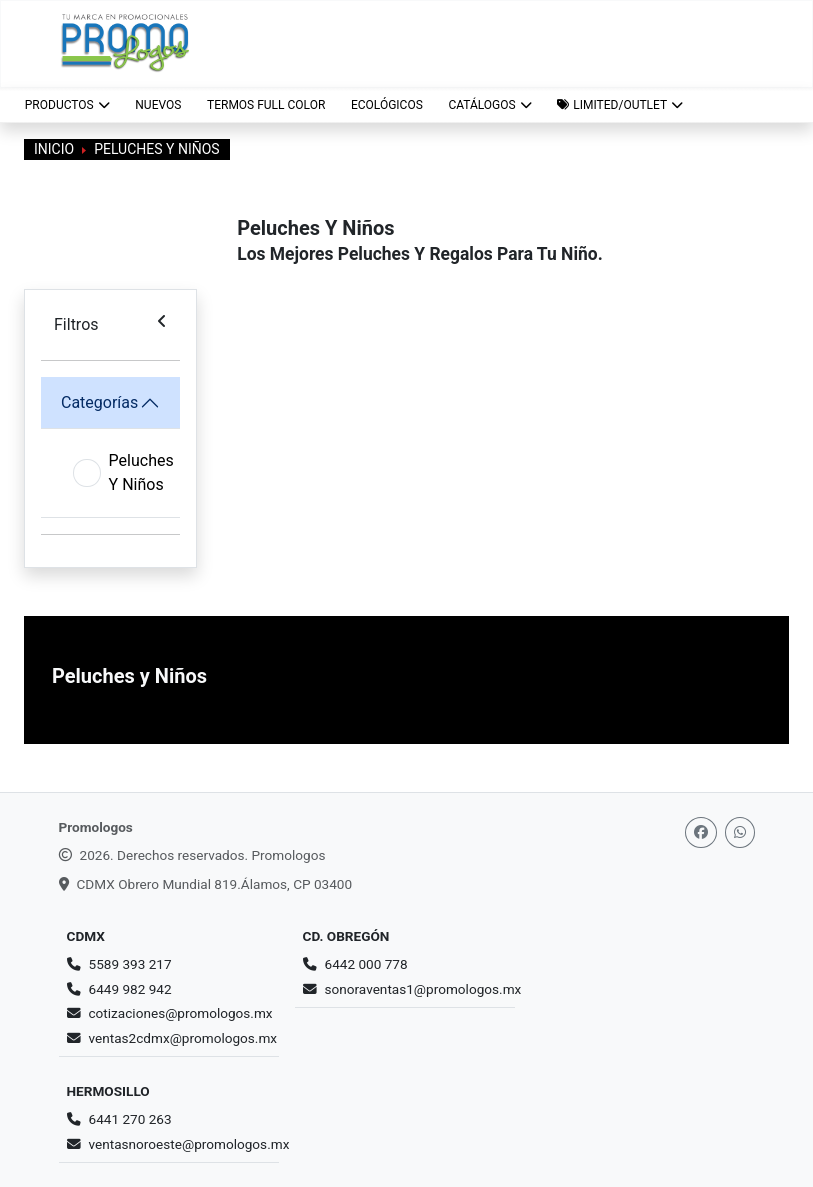 This screenshot has width=813, height=1187. I want to click on [Facebook], so click(701, 832).